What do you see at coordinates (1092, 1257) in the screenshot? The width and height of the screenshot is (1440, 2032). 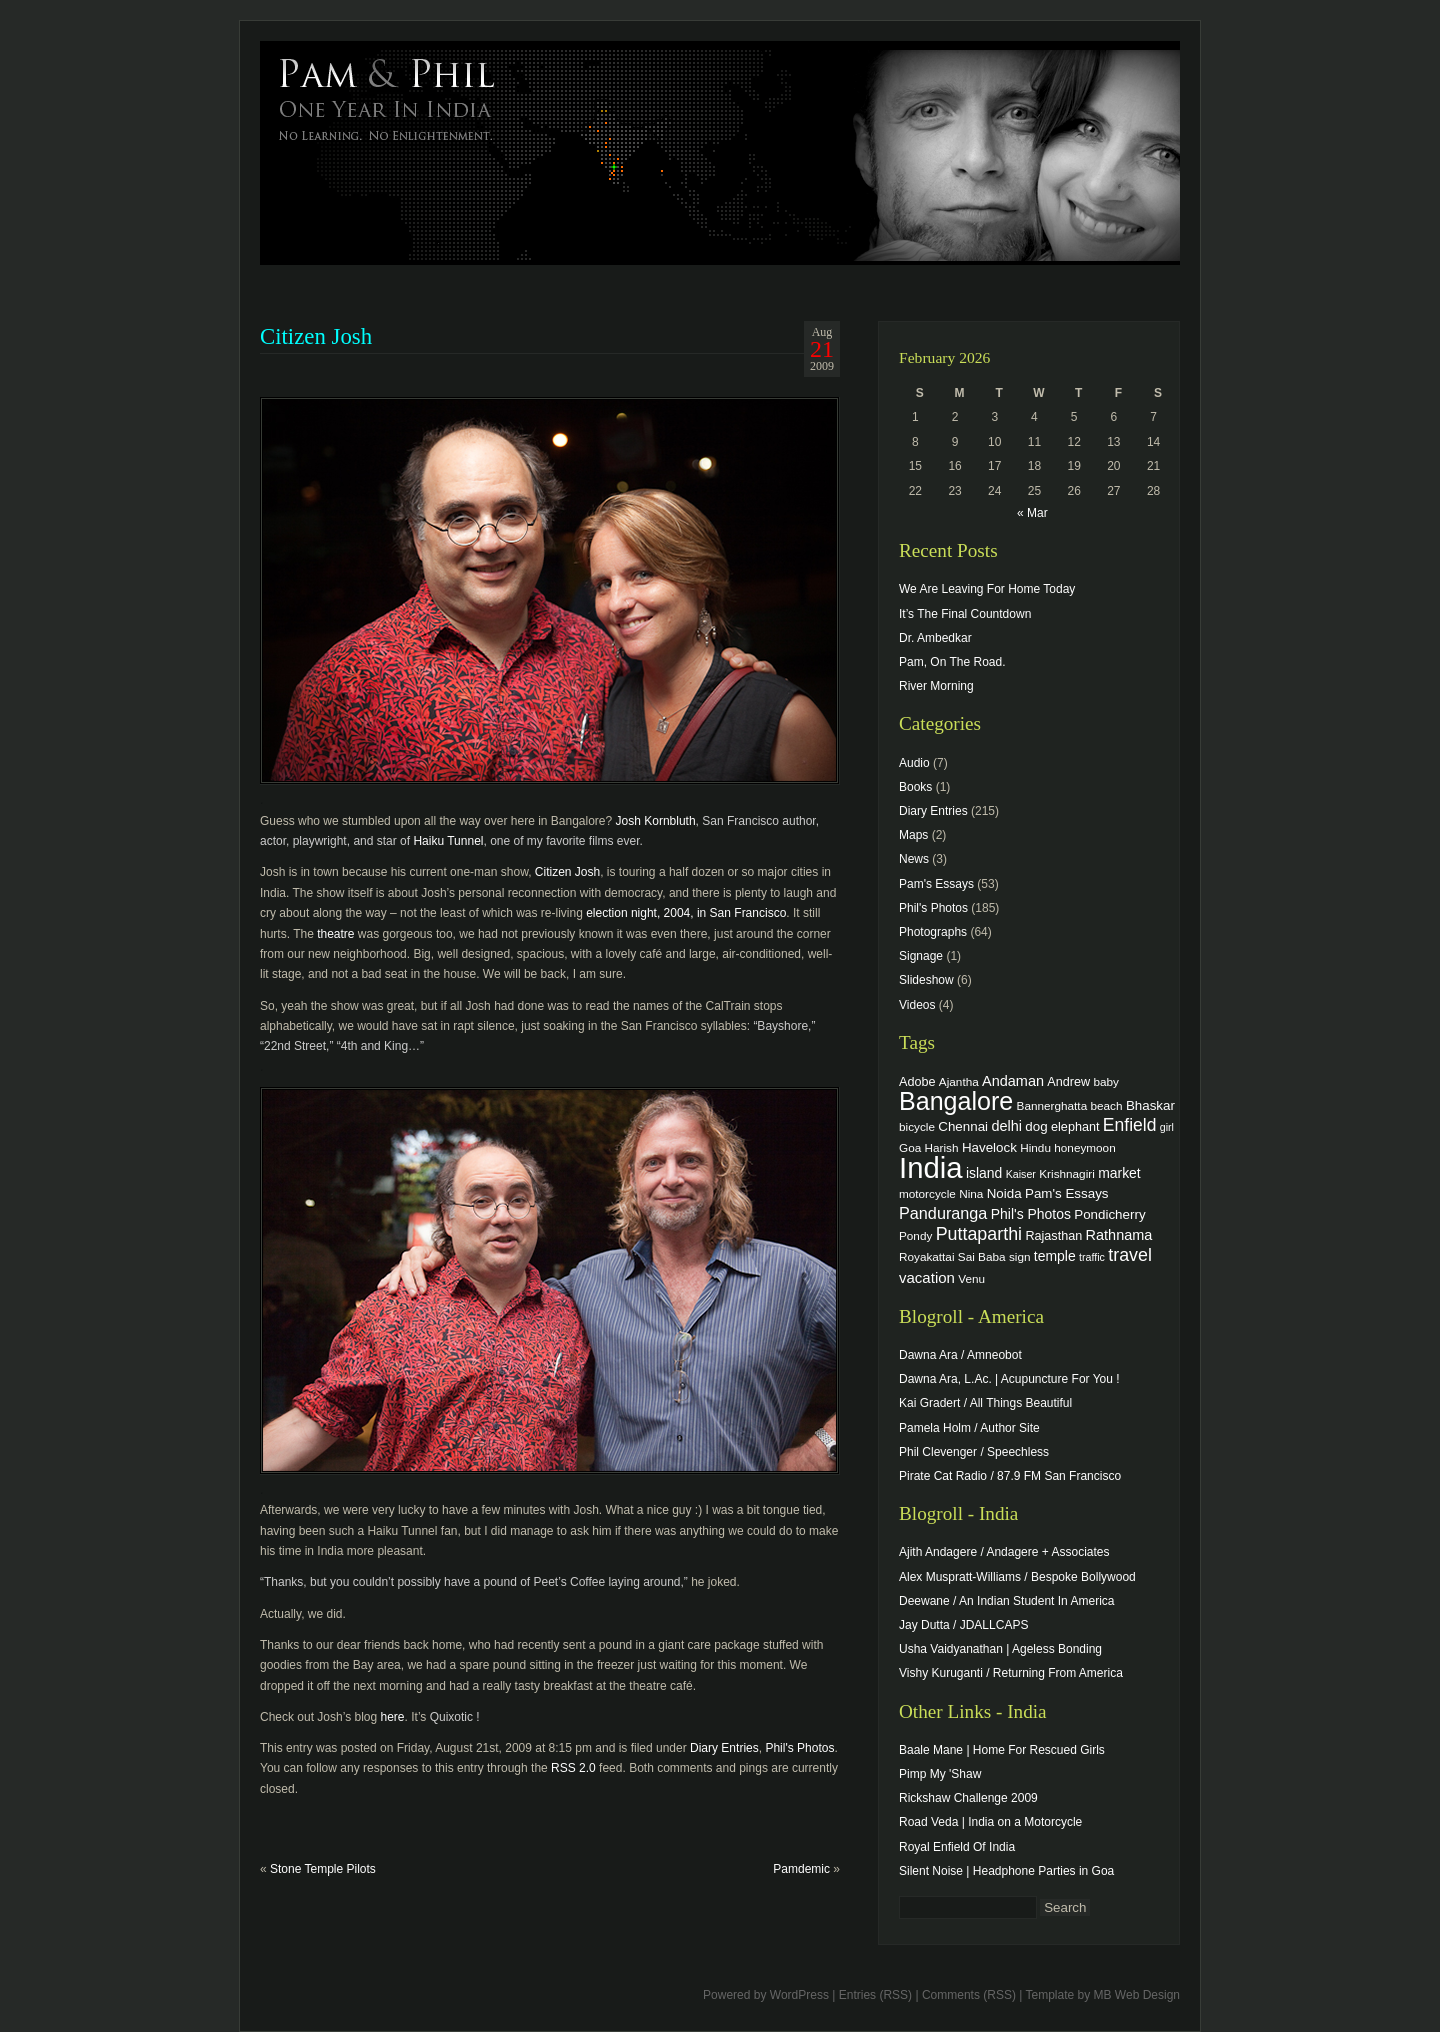 I see `traffic [traffic (3 items)]` at bounding box center [1092, 1257].